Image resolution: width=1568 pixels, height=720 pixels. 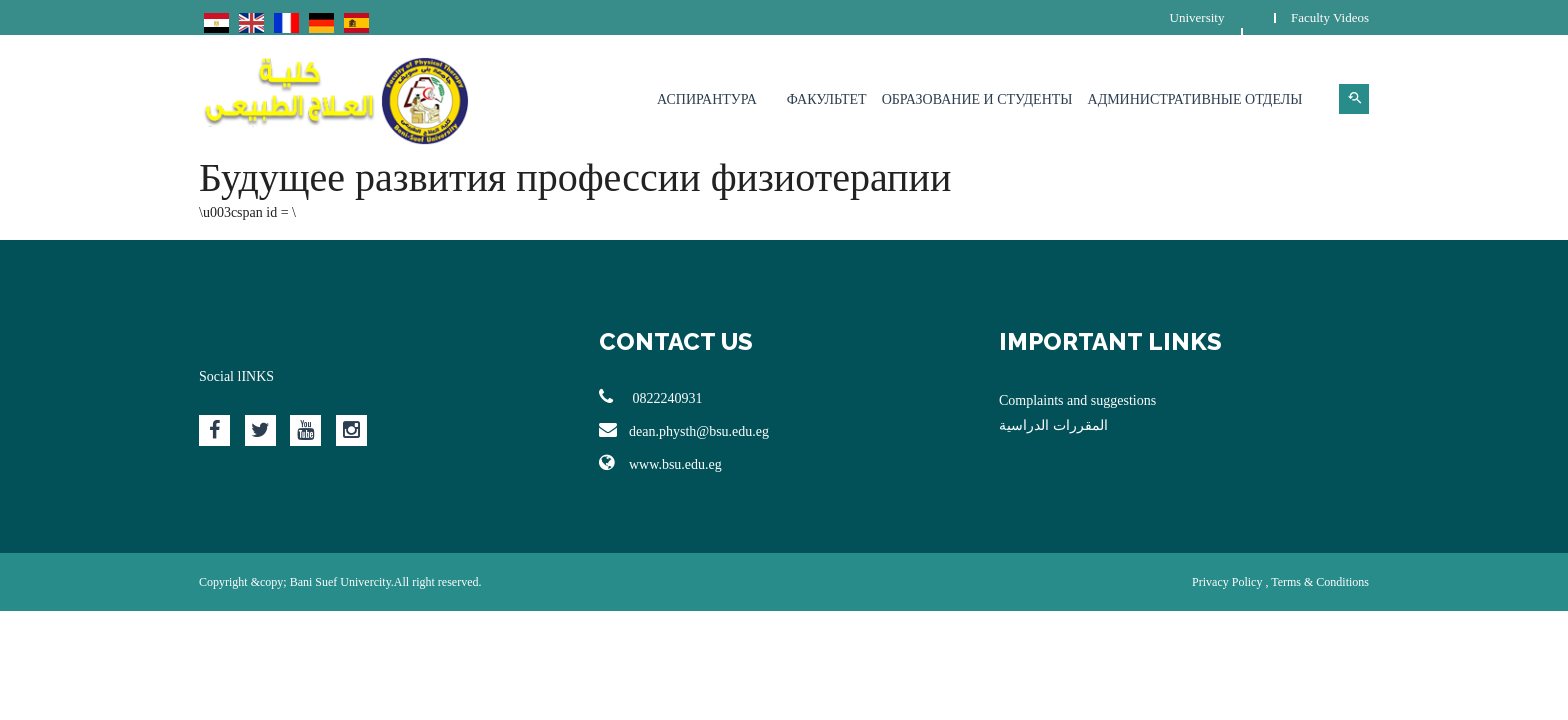 What do you see at coordinates (1330, 17) in the screenshot?
I see `Faculty Videos` at bounding box center [1330, 17].